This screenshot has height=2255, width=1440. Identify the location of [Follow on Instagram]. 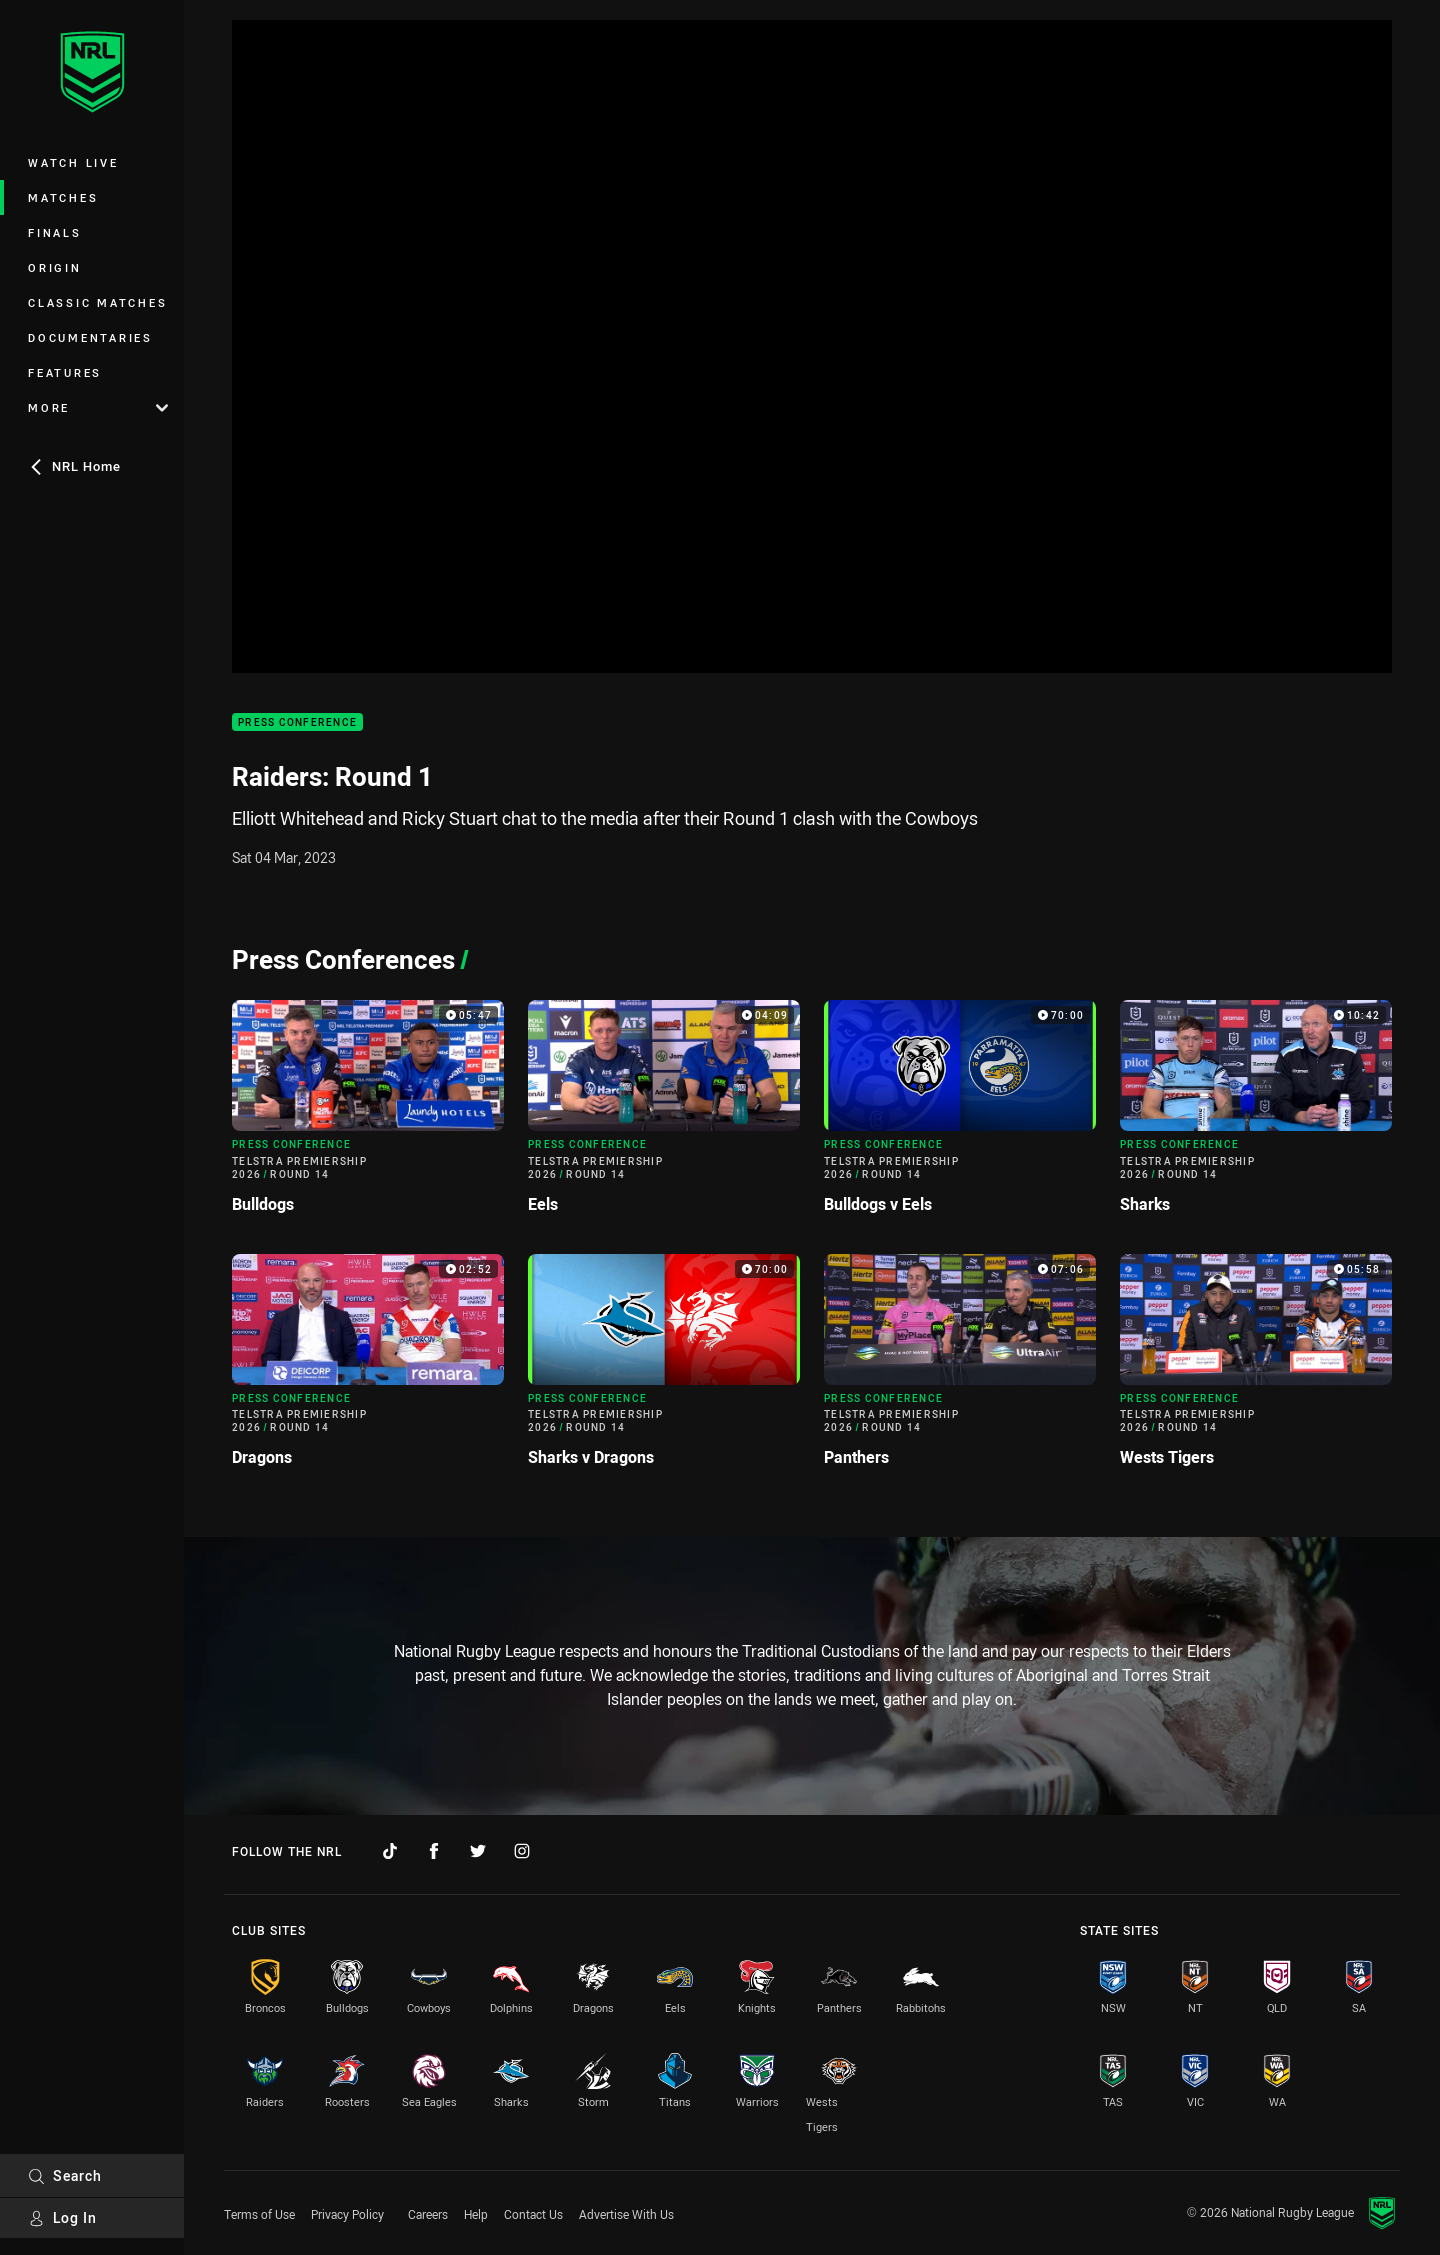
(522, 1851).